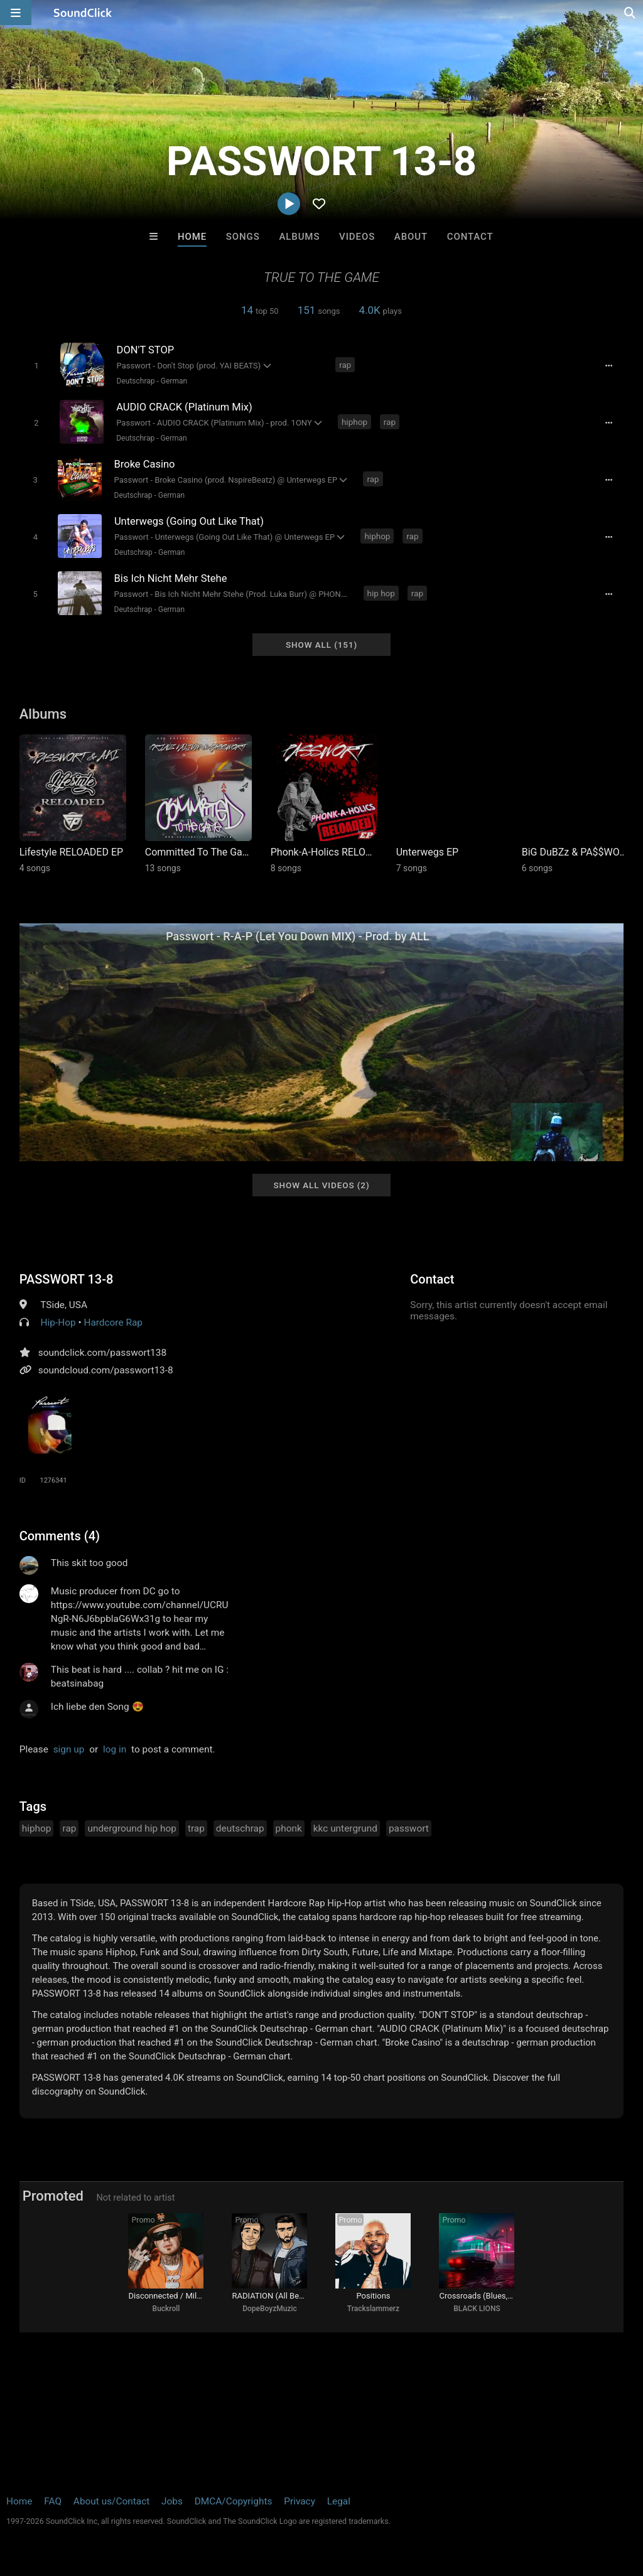 Image resolution: width=643 pixels, height=2576 pixels. Describe the element at coordinates (269, 2308) in the screenshot. I see `DopeBoyzMuzic` at that location.